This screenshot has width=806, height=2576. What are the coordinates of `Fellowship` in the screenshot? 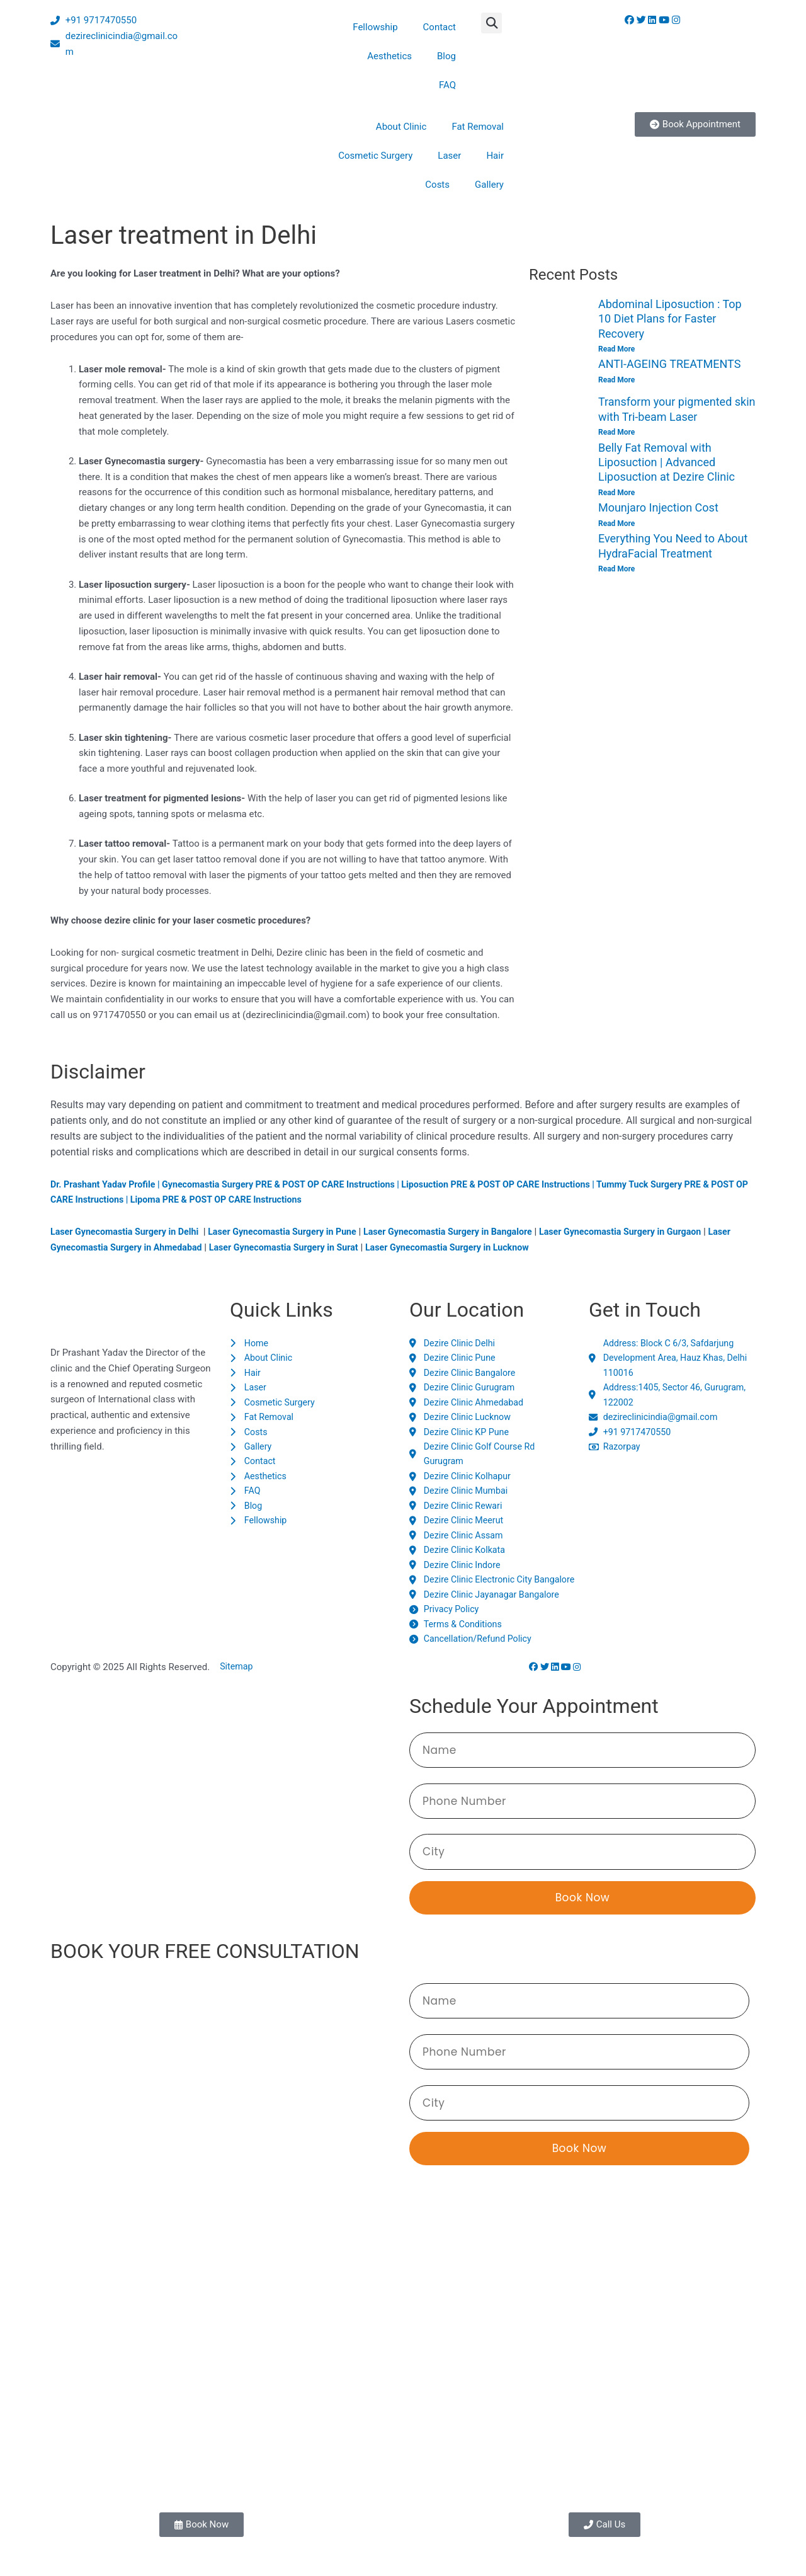 It's located at (375, 27).